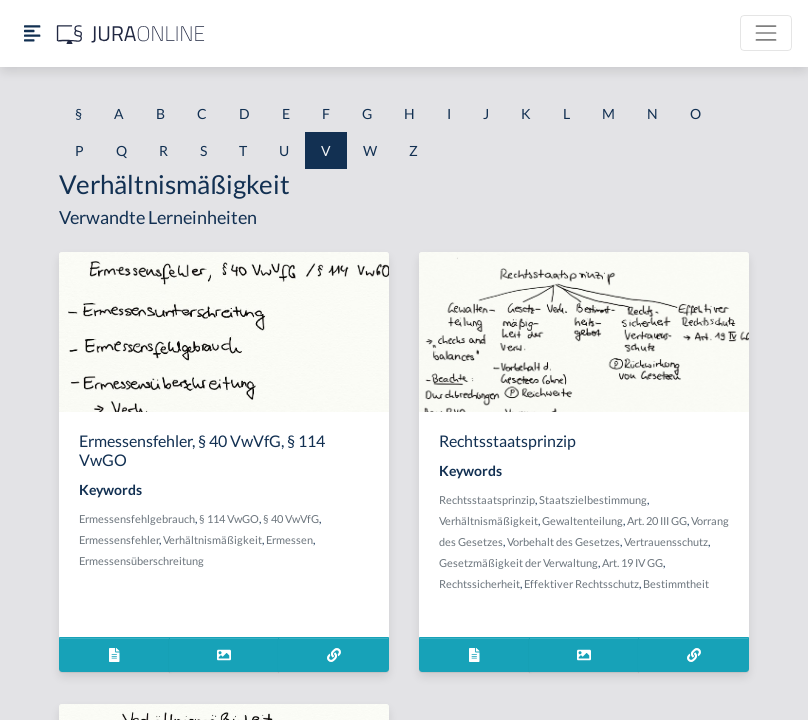 Image resolution: width=808 pixels, height=720 pixels. What do you see at coordinates (581, 583) in the screenshot?
I see `Effektiver Rechtsschutz` at bounding box center [581, 583].